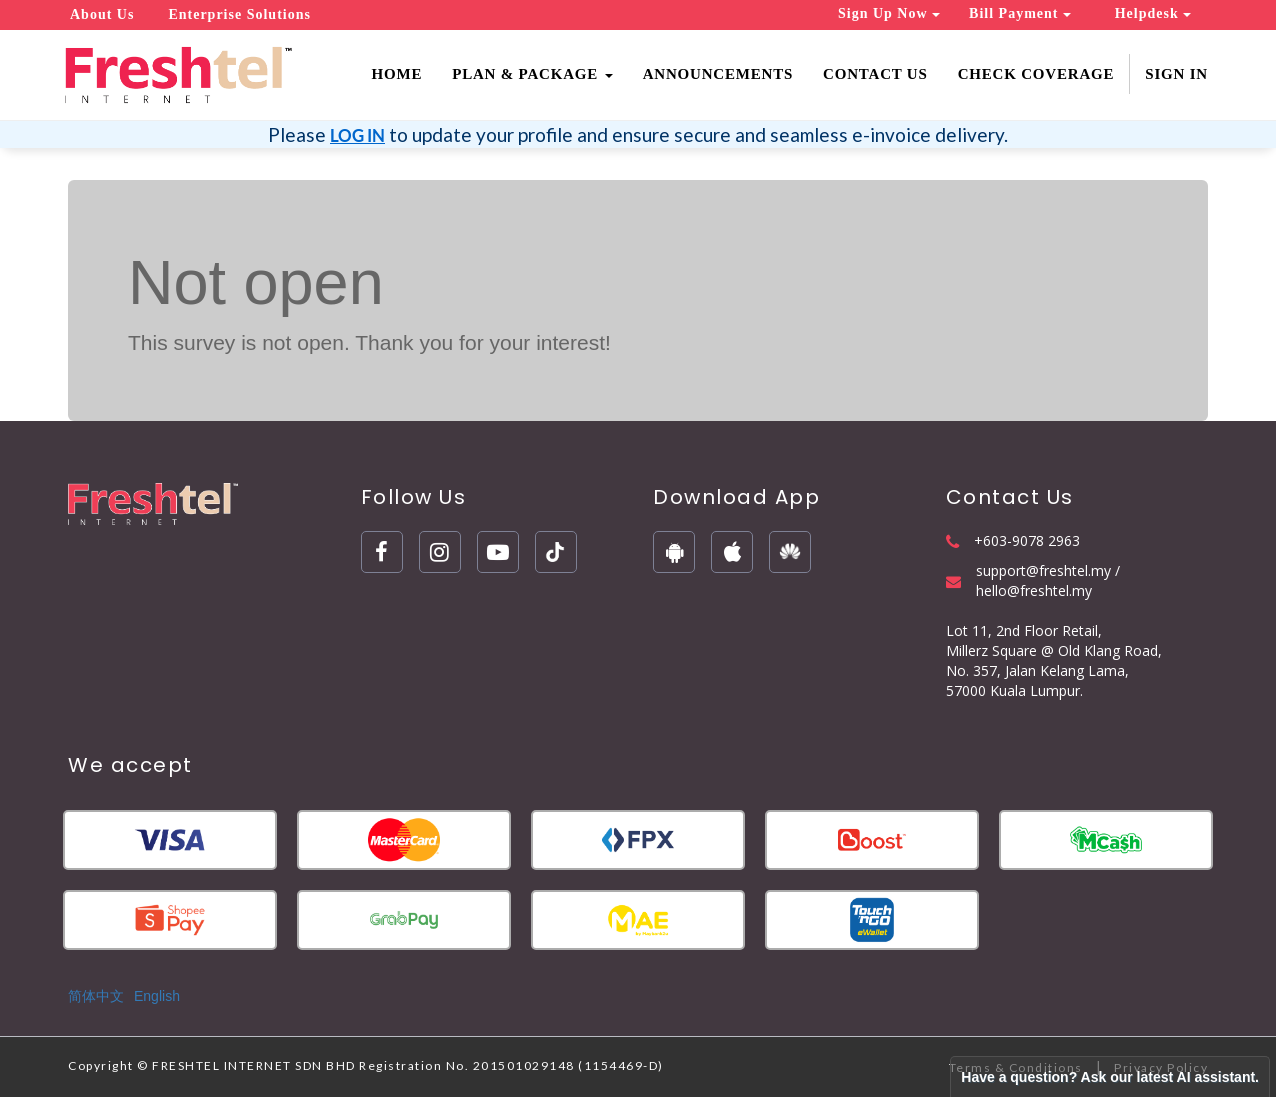 This screenshot has height=1097, width=1276. What do you see at coordinates (239, 14) in the screenshot?
I see `Enterprise Solutions` at bounding box center [239, 14].